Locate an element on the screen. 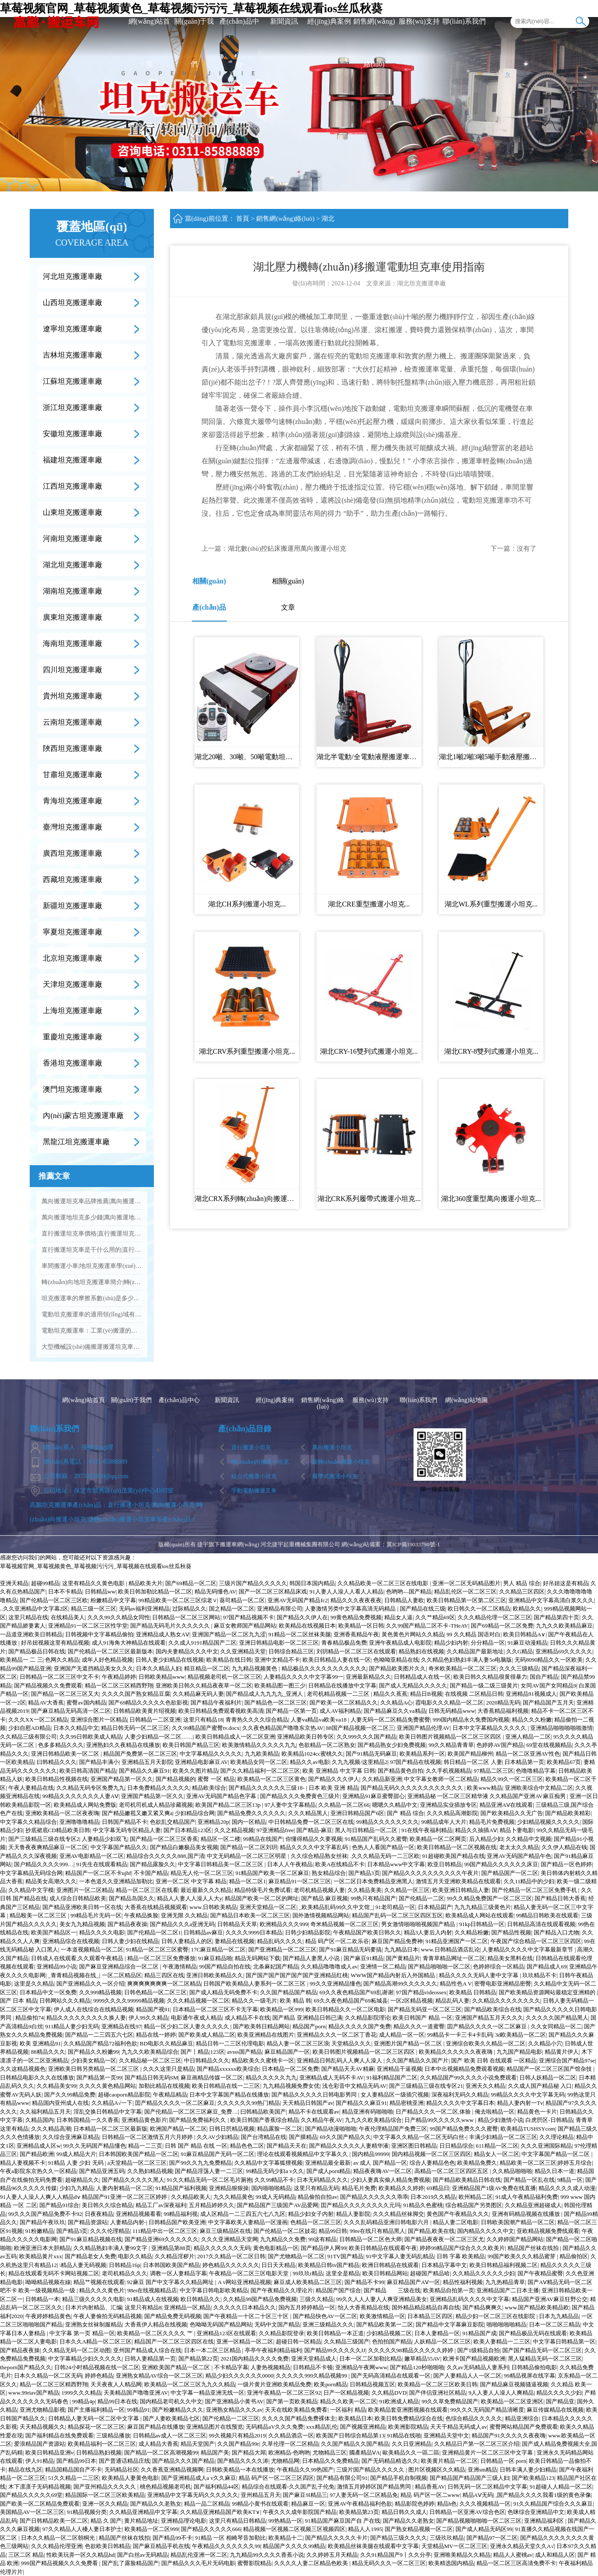  九九精品久久免费 is located at coordinates (283, 2239).